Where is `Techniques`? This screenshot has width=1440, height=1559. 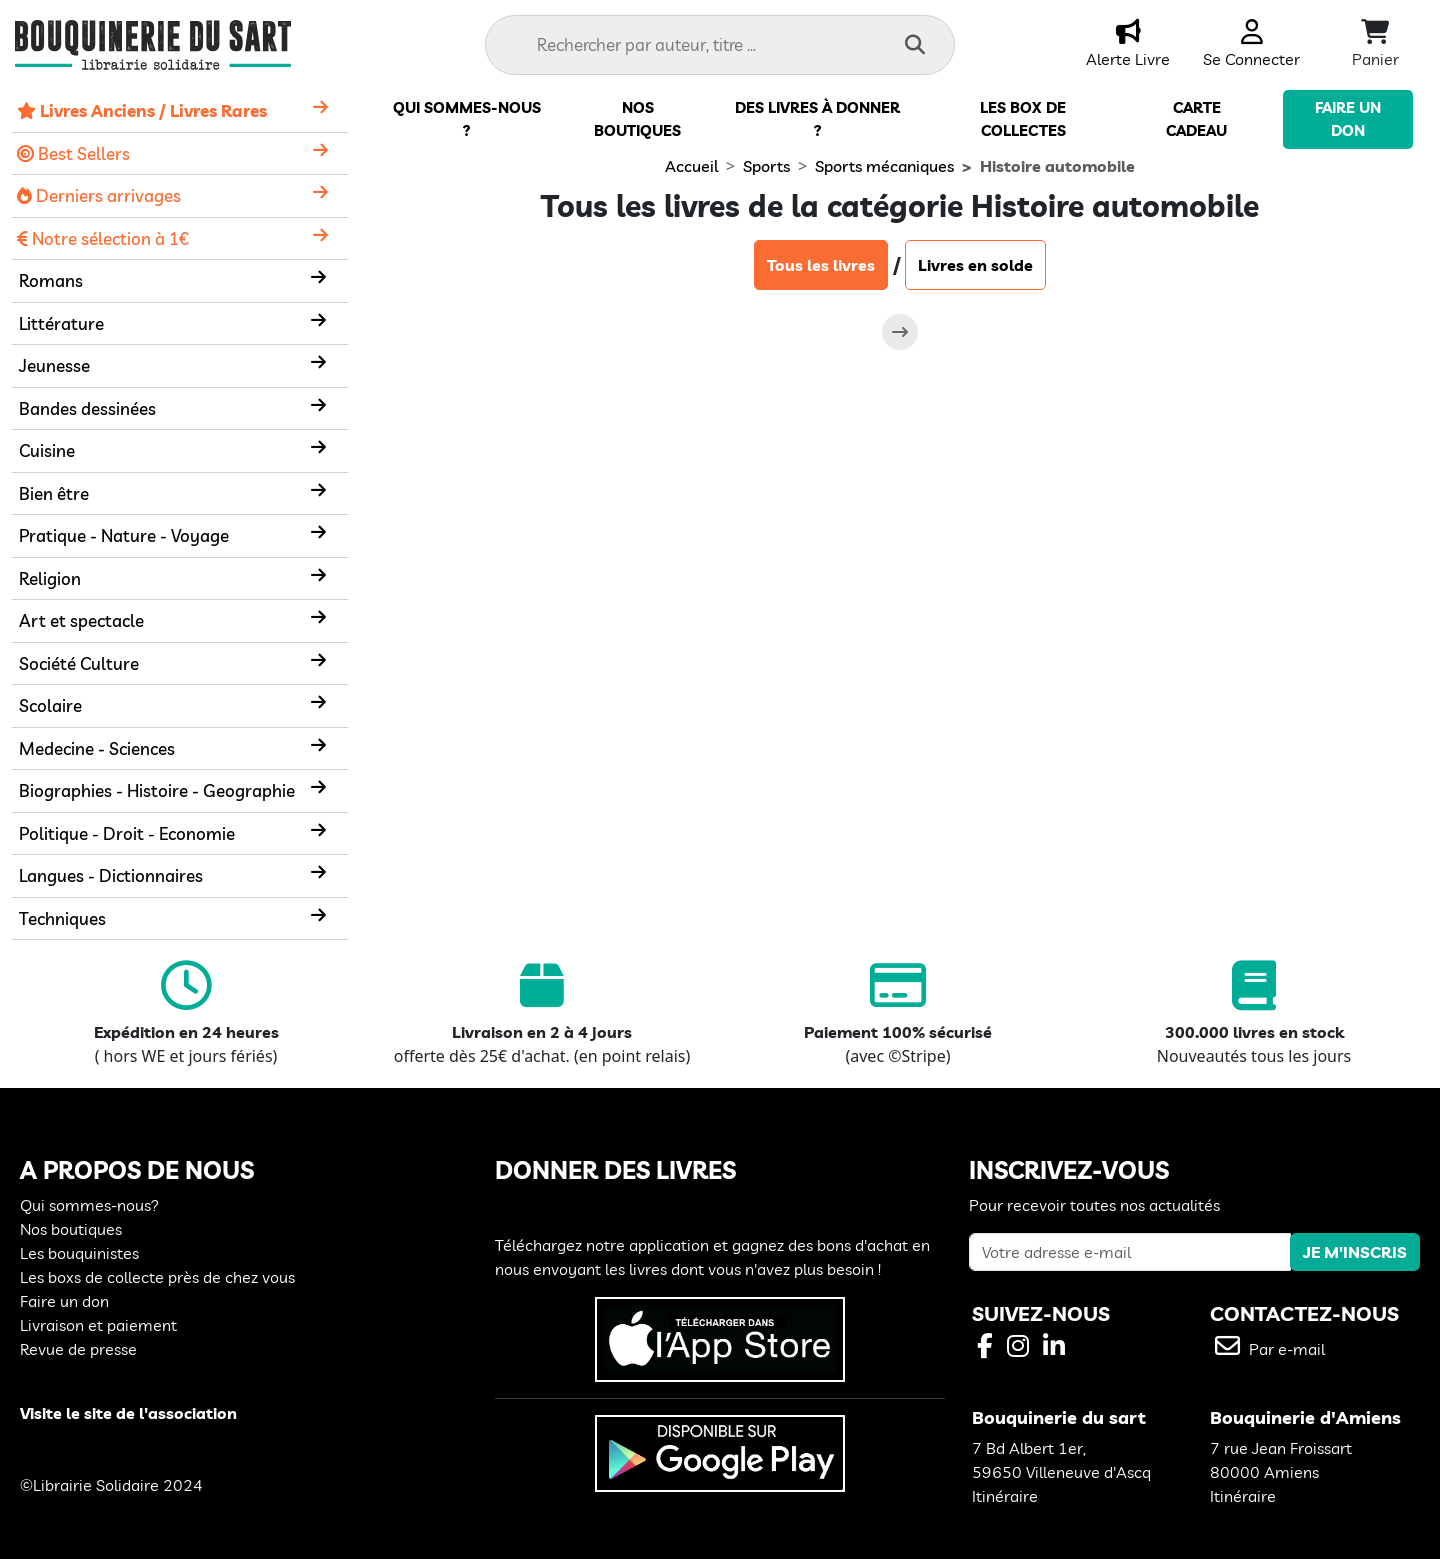 Techniques is located at coordinates (62, 918).